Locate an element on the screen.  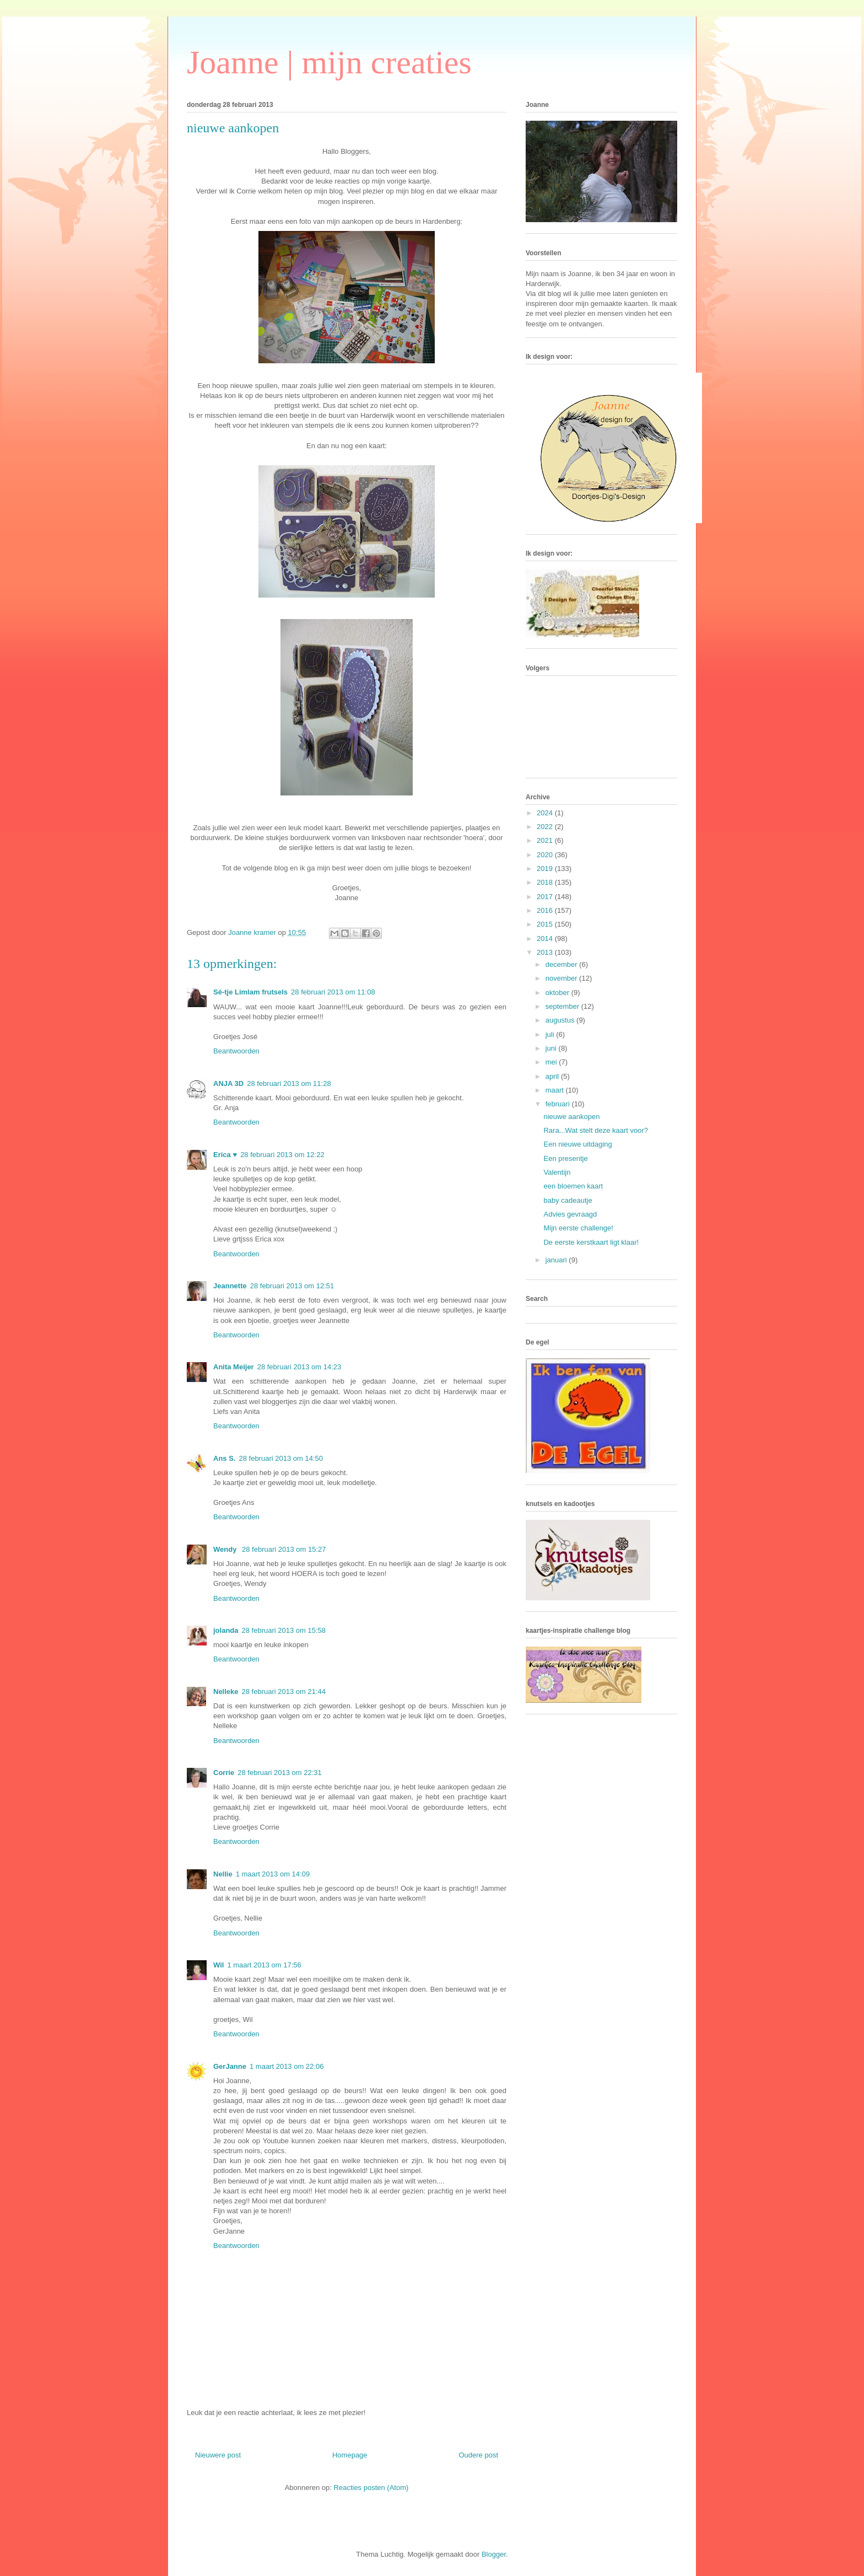
Een presentje is located at coordinates (565, 1158).